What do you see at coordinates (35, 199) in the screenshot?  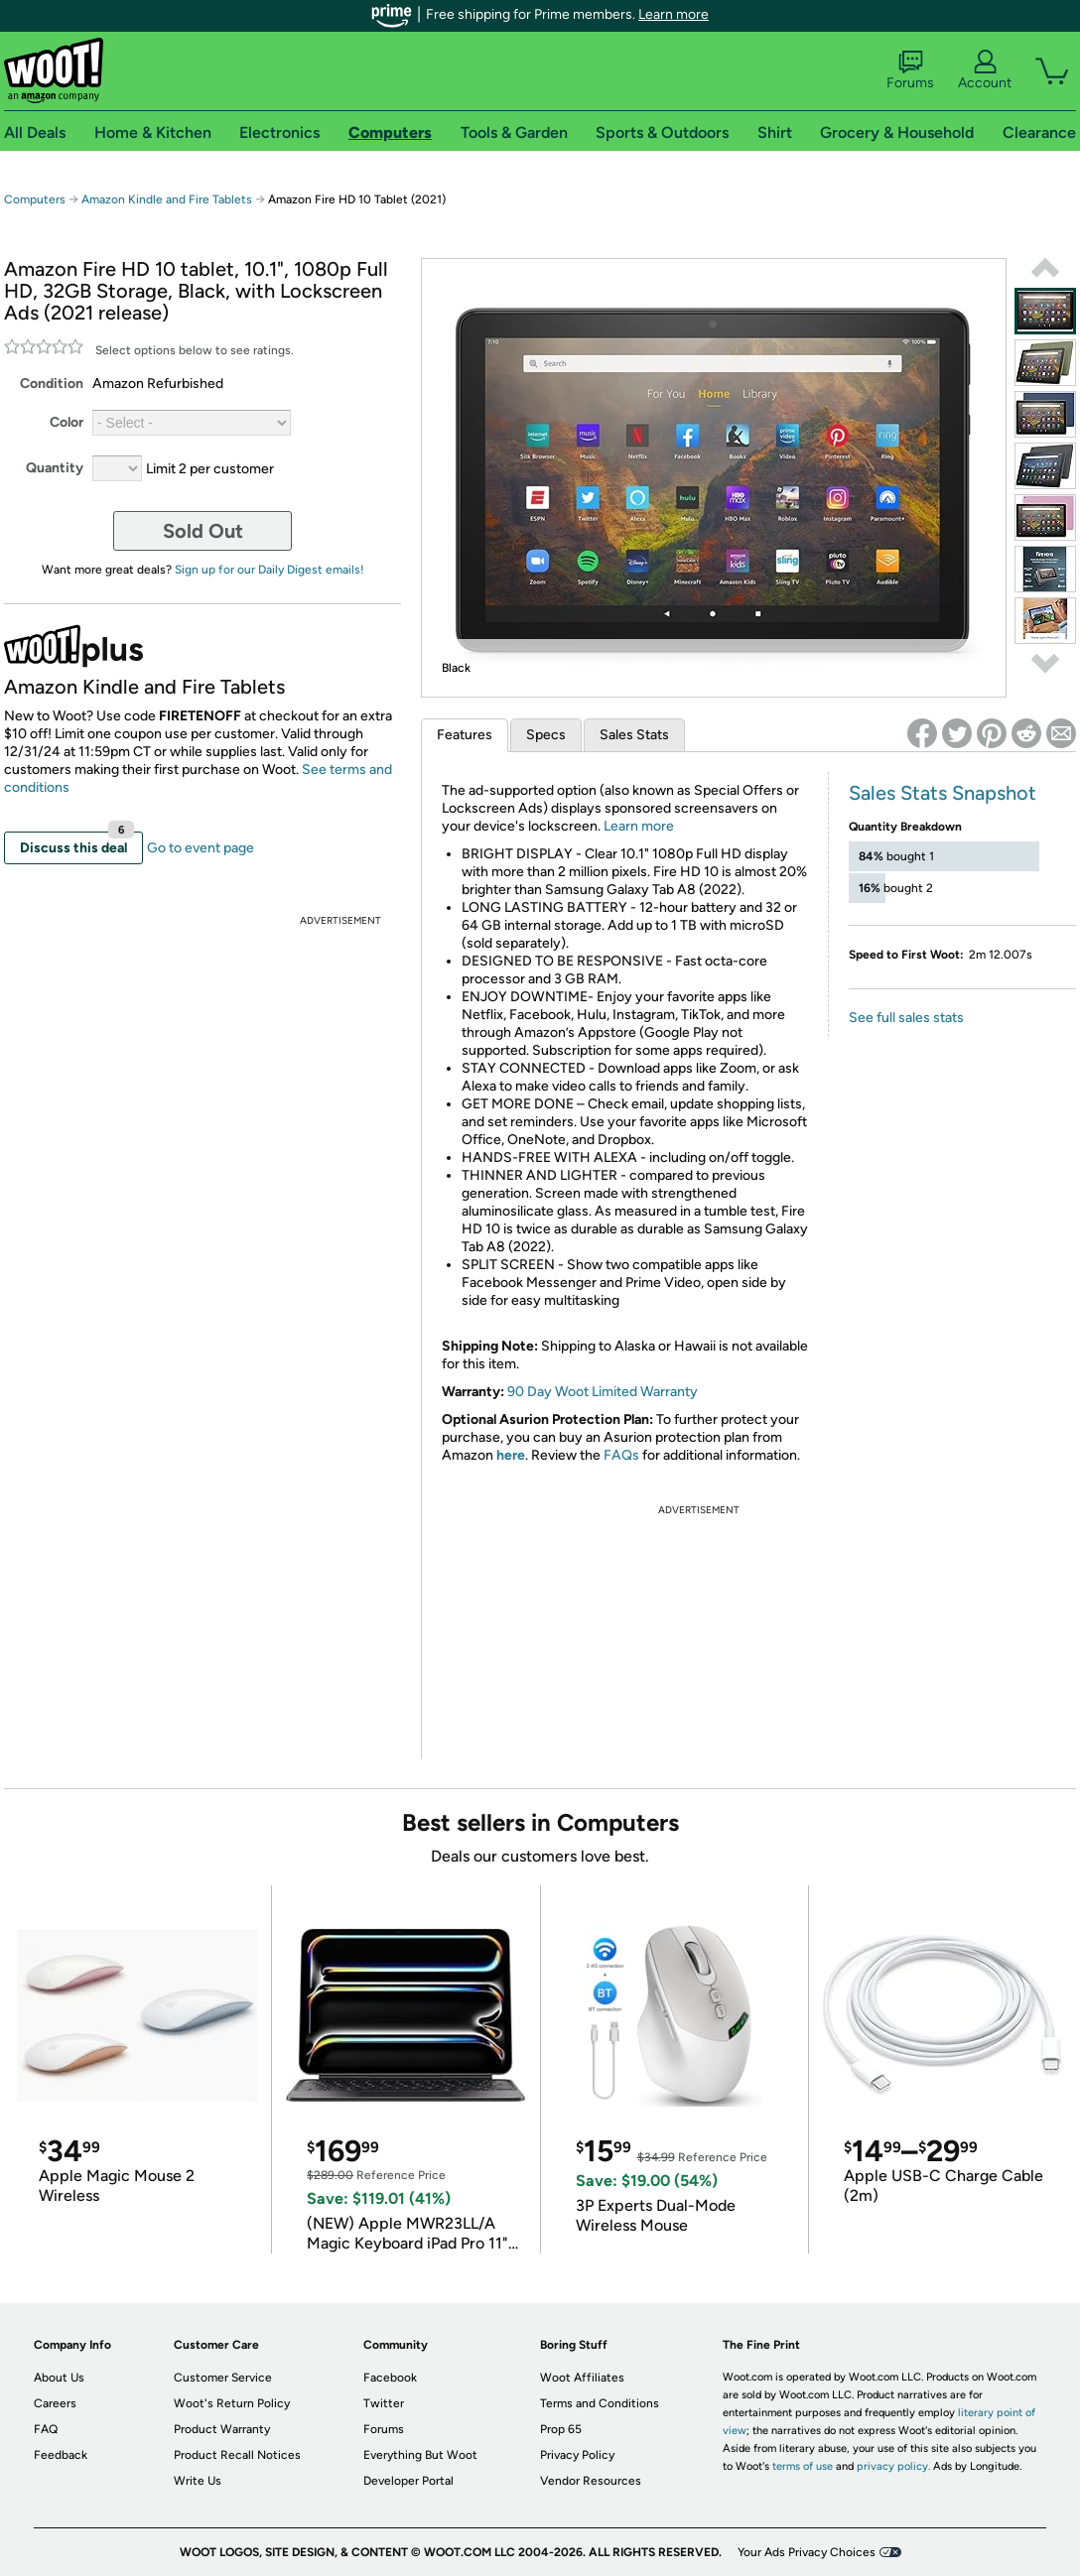 I see `Computers` at bounding box center [35, 199].